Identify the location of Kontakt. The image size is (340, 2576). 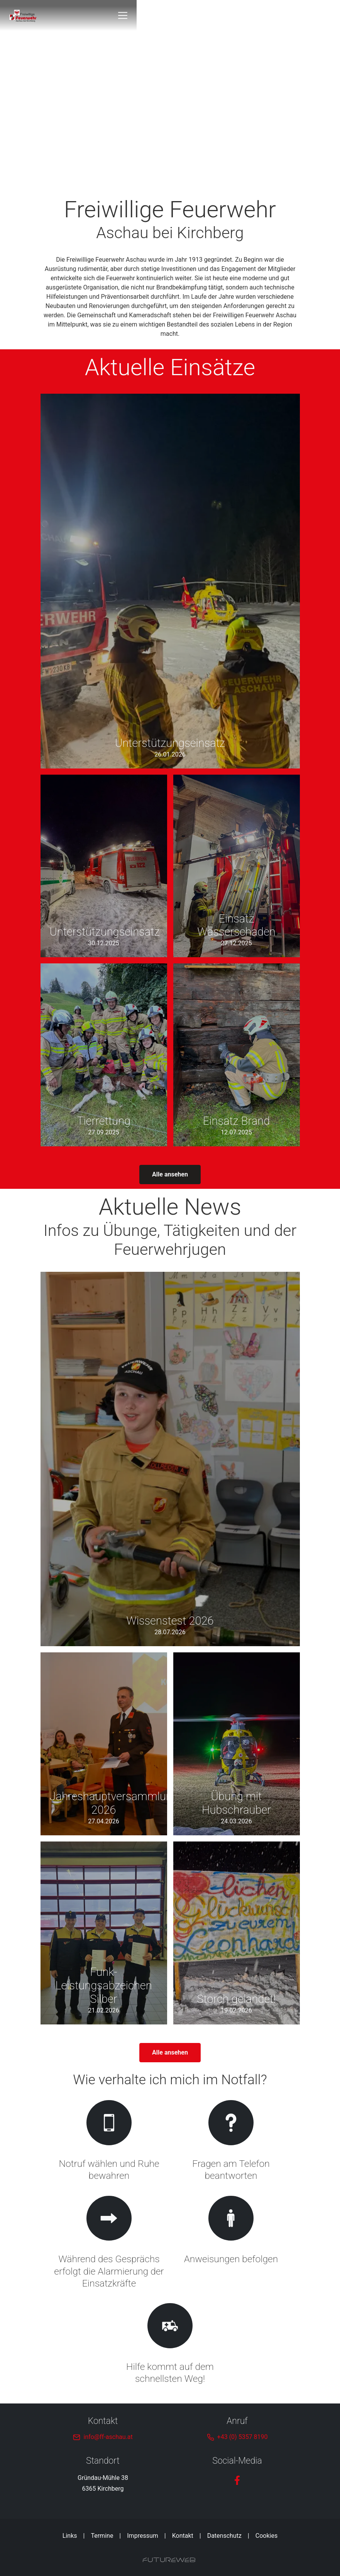
(182, 2535).